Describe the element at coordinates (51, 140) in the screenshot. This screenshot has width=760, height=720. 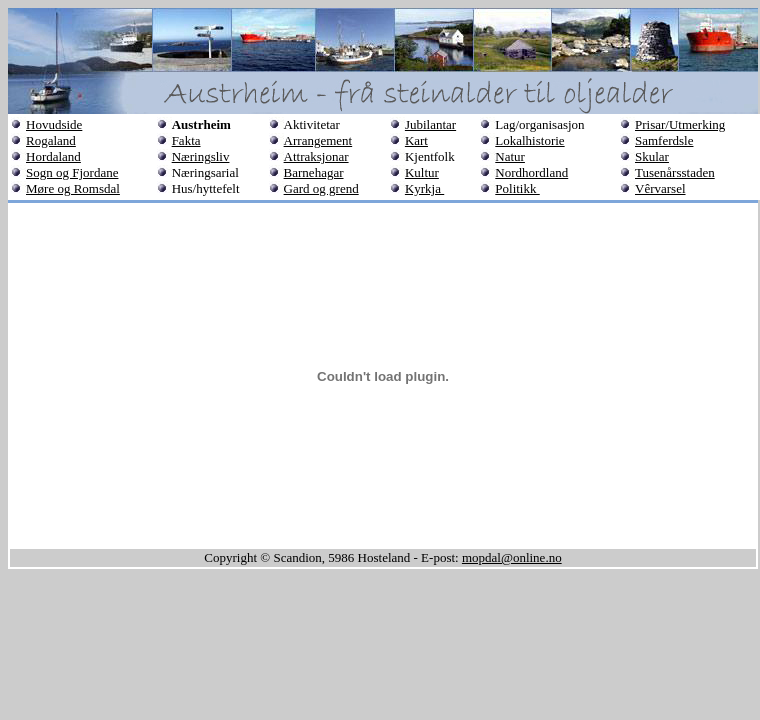
I see `Rogaland` at that location.